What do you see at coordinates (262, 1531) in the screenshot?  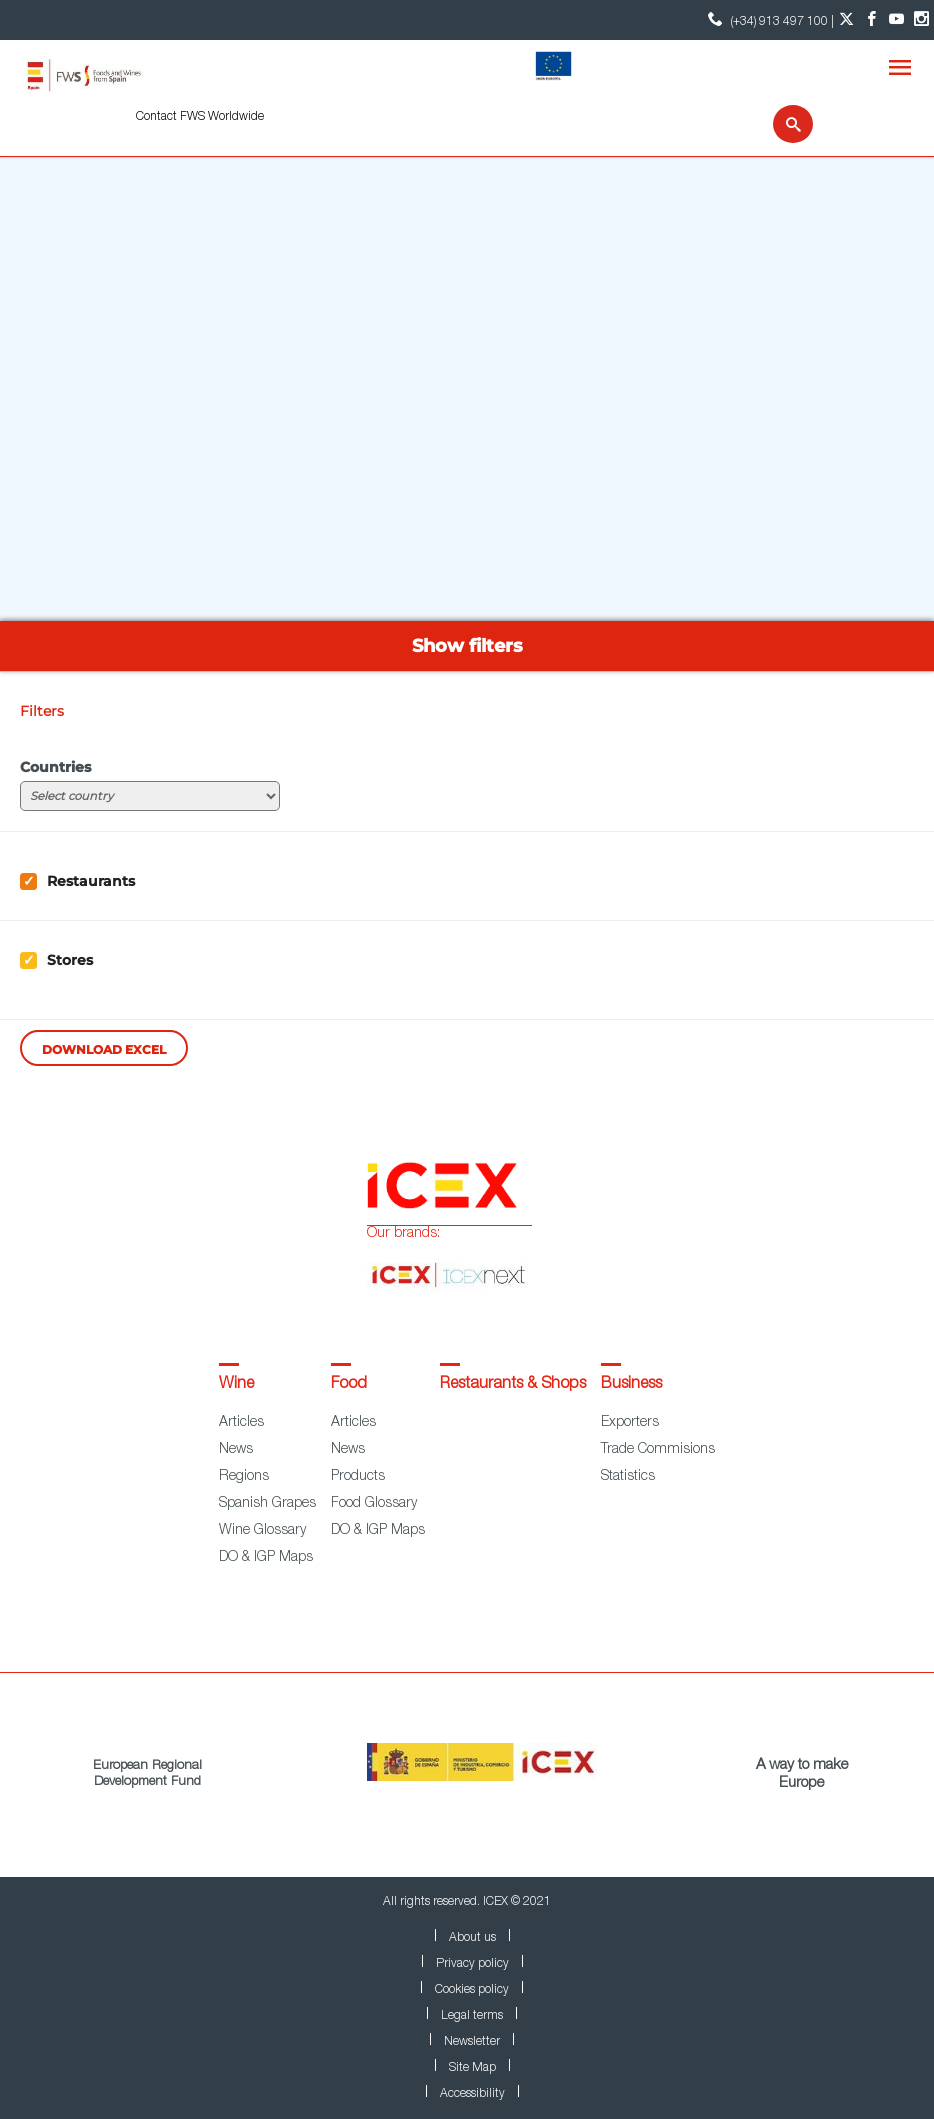 I see `Wine Glossary` at bounding box center [262, 1531].